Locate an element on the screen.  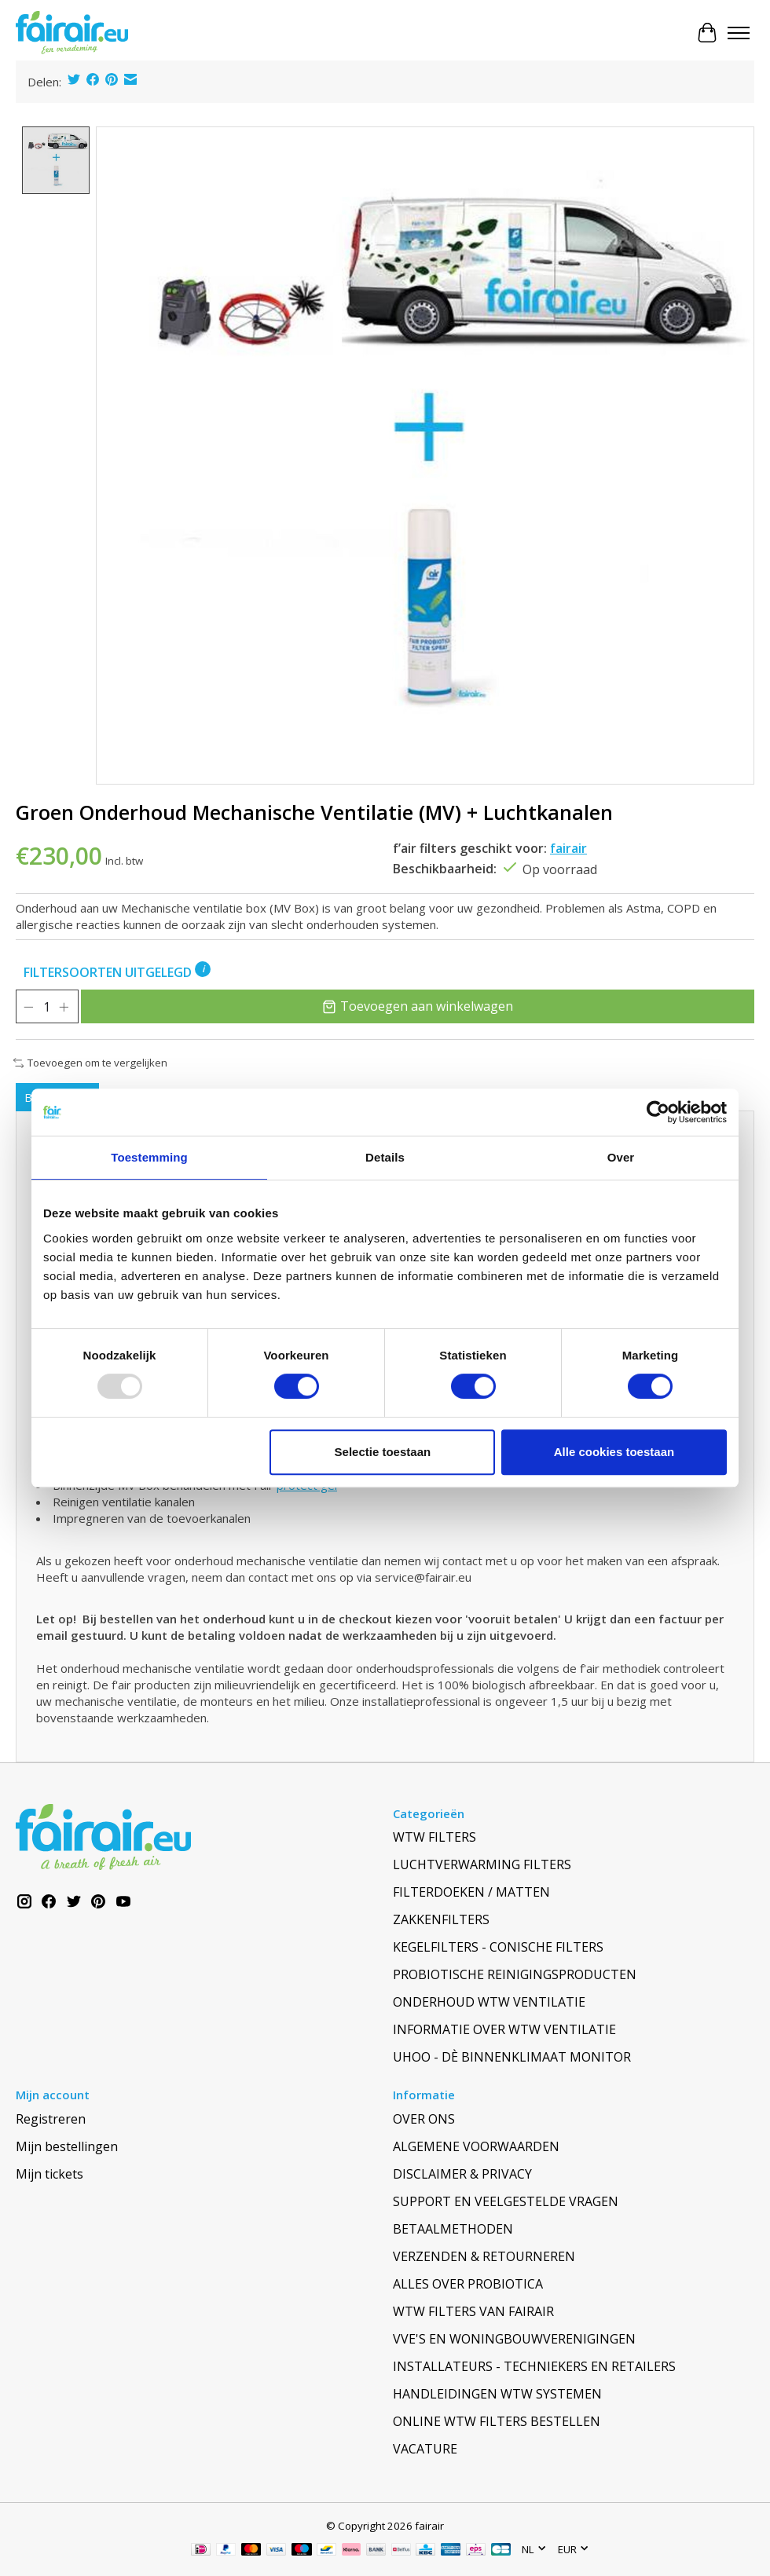
VACATURE is located at coordinates (425, 2448).